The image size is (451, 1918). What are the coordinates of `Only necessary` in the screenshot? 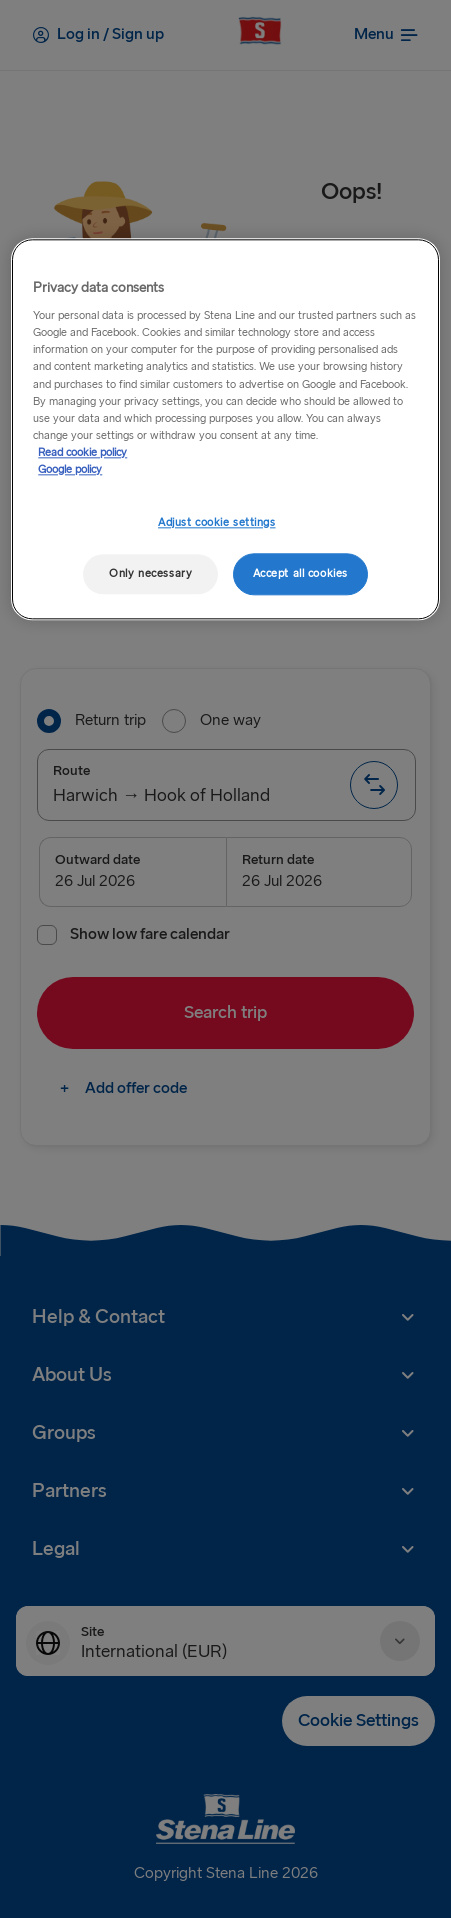 It's located at (150, 573).